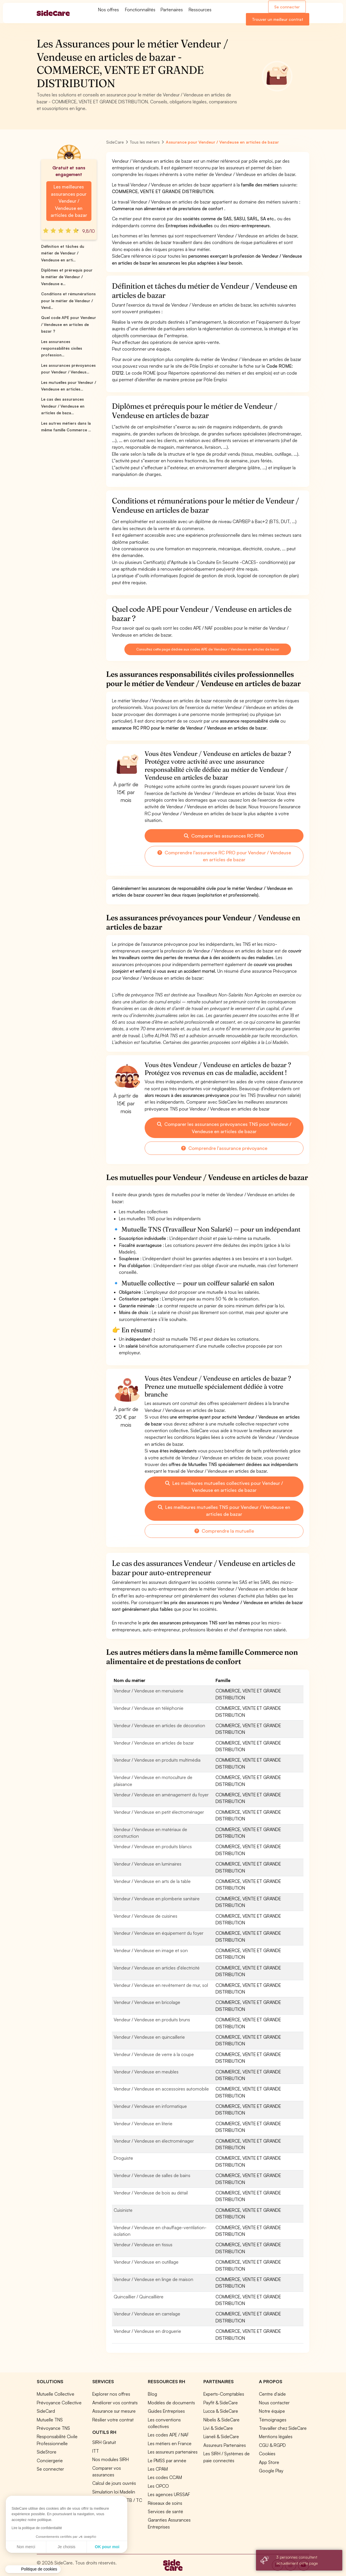 The width and height of the screenshot is (346, 2576). Describe the element at coordinates (218, 2428) in the screenshot. I see `Livi & SideCare` at that location.